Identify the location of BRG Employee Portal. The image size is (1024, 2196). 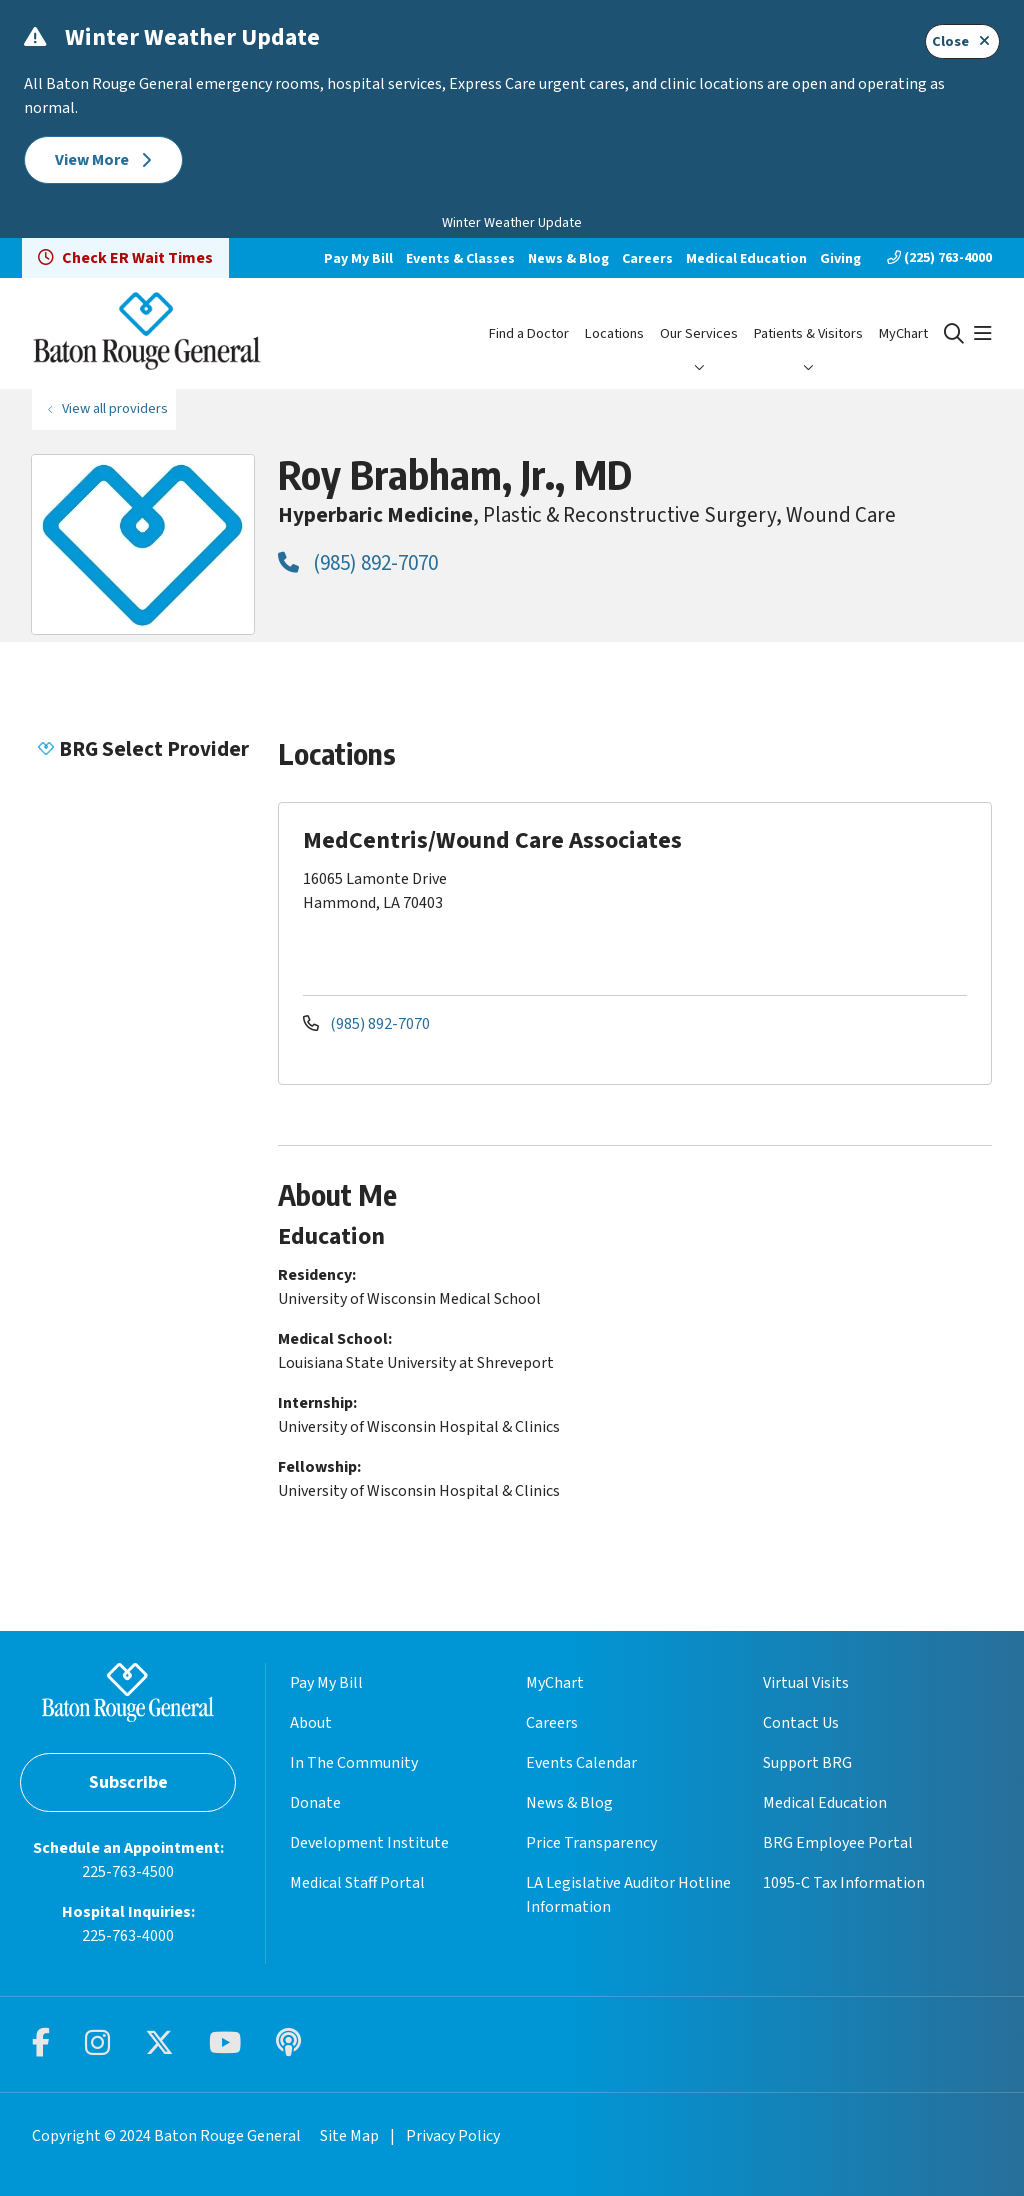
(838, 1843).